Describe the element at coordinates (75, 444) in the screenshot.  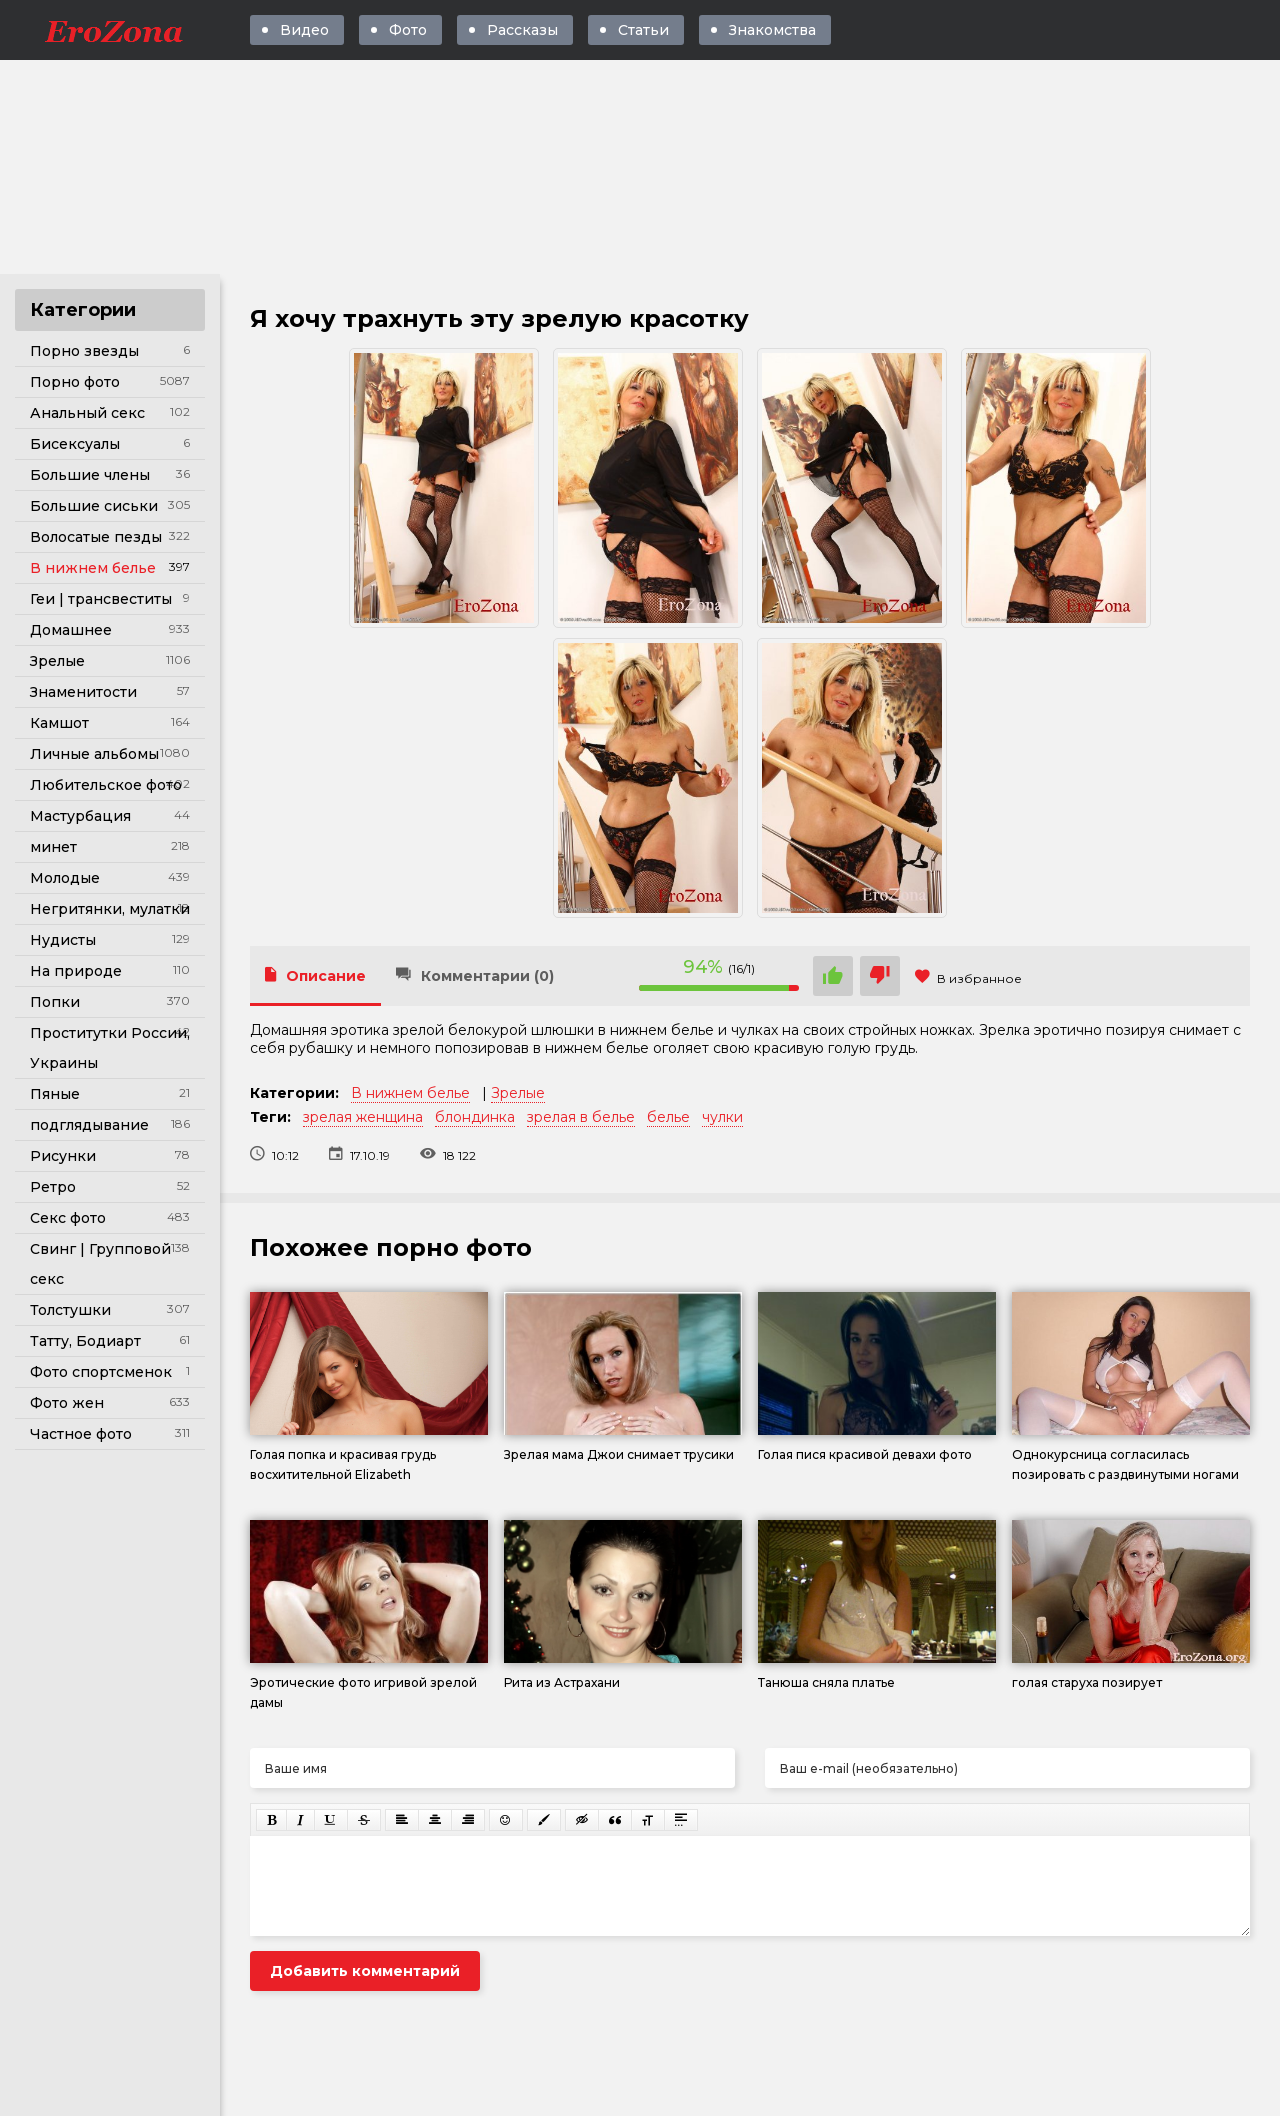
I see `Бисексуалы` at that location.